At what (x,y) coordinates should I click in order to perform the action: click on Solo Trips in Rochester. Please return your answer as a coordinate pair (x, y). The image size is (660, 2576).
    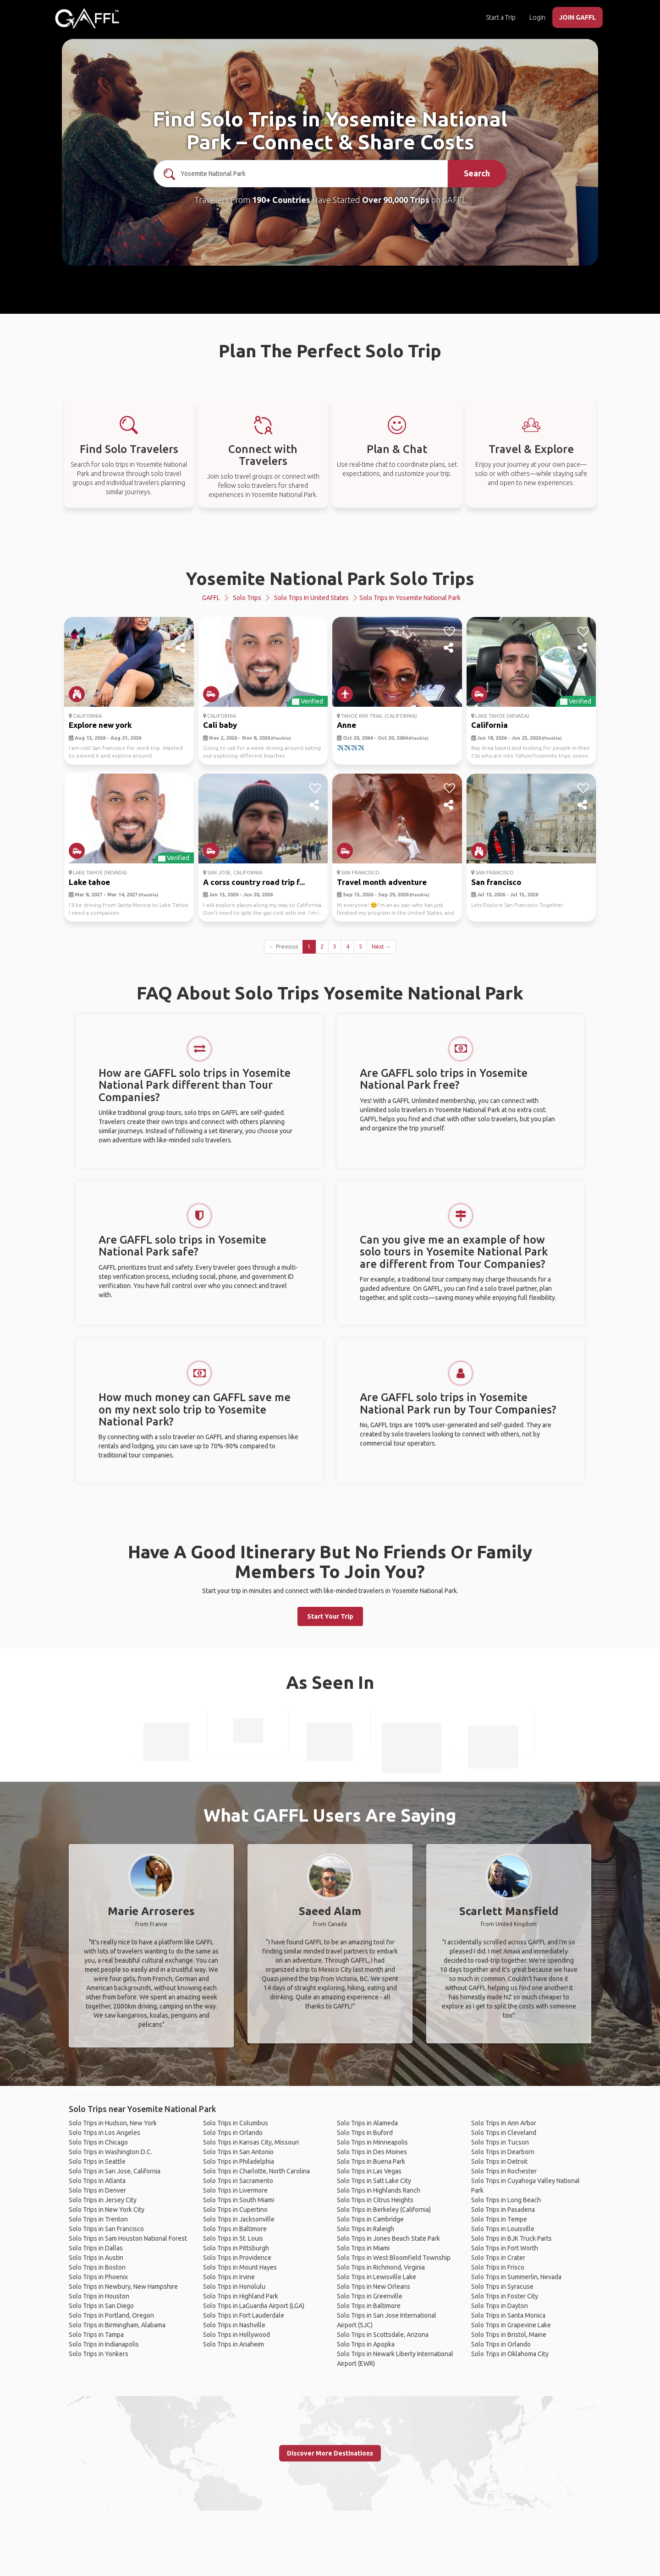
    Looking at the image, I should click on (504, 2171).